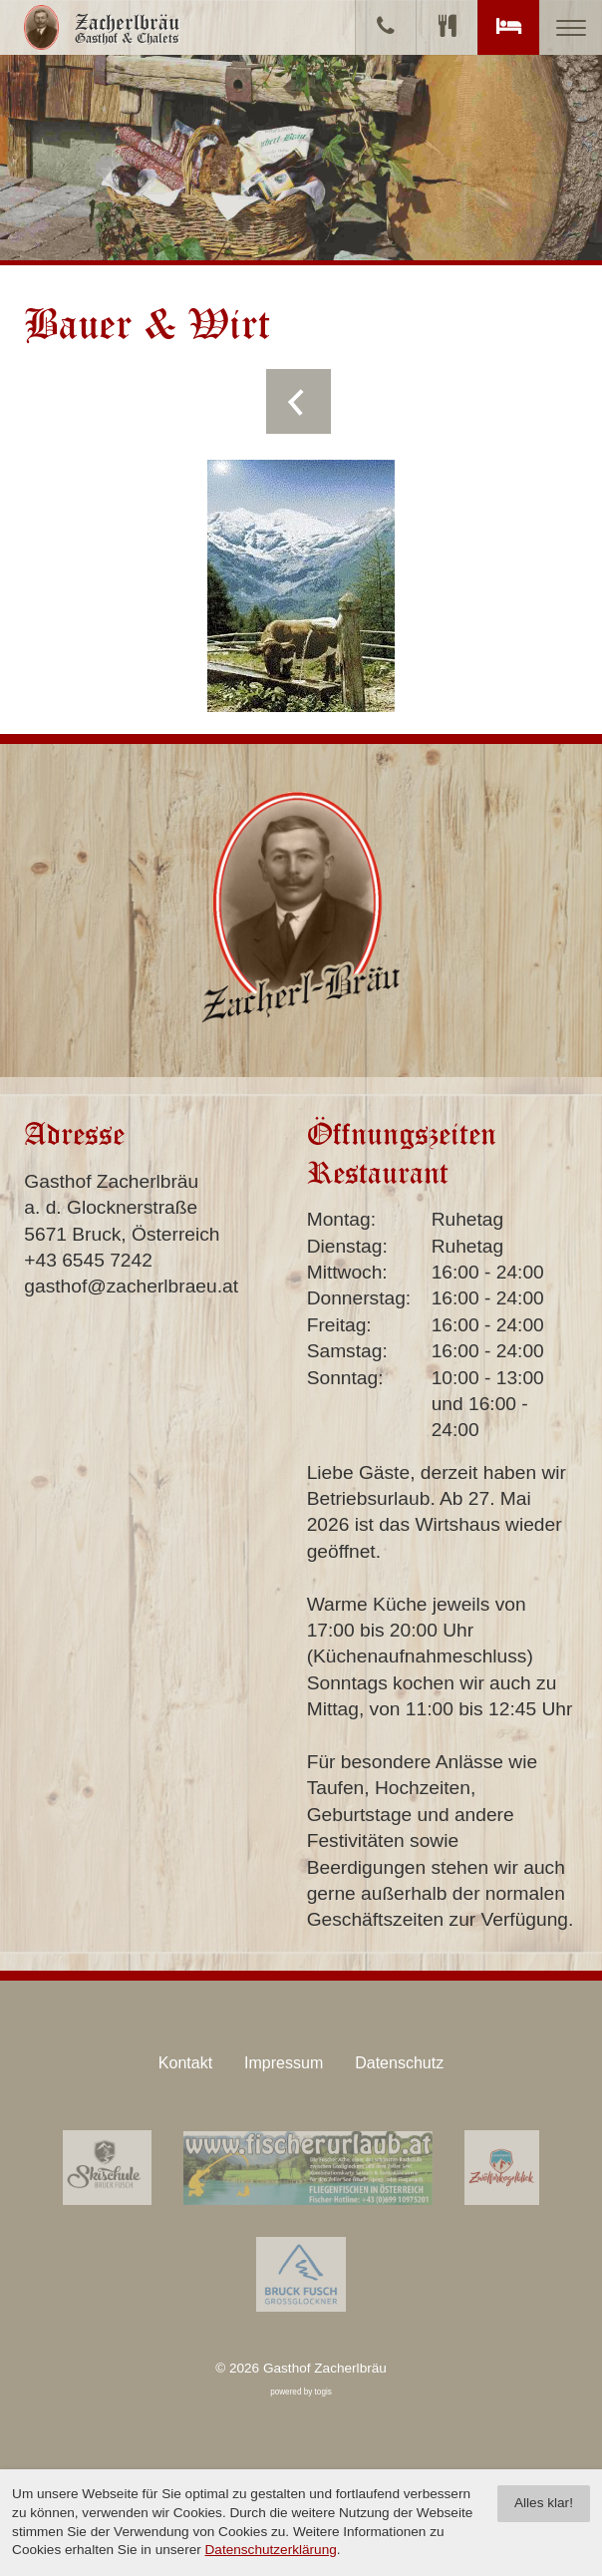 The width and height of the screenshot is (602, 2576). What do you see at coordinates (323, 2392) in the screenshot?
I see `togis` at bounding box center [323, 2392].